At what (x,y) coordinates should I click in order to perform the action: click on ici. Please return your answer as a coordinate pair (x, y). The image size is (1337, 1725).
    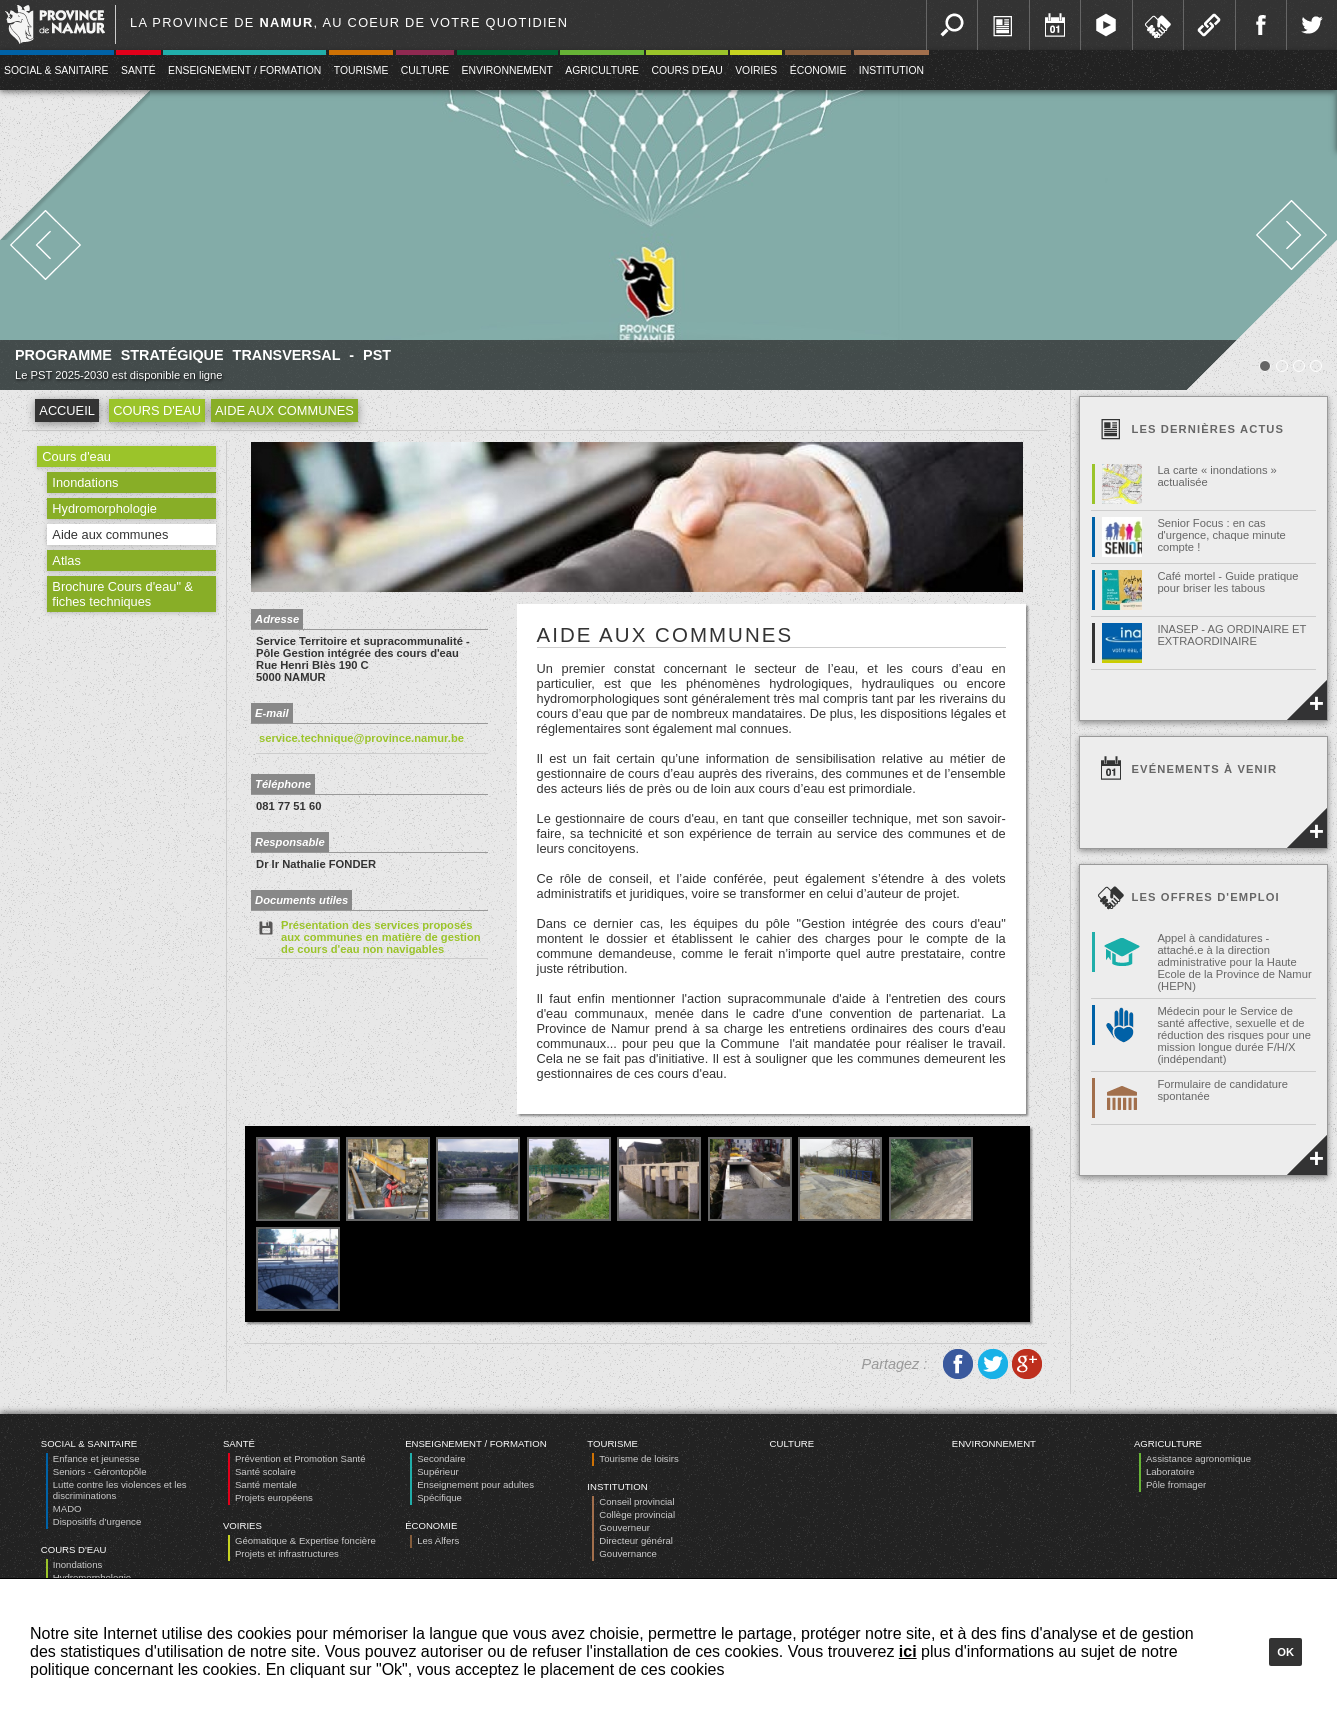
    Looking at the image, I should click on (908, 1651).